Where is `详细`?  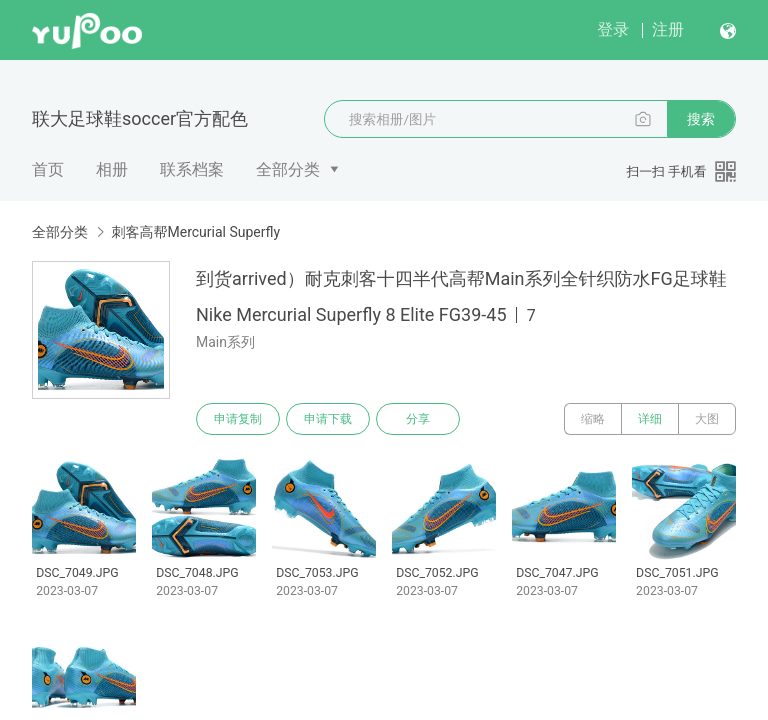
详细 is located at coordinates (650, 419).